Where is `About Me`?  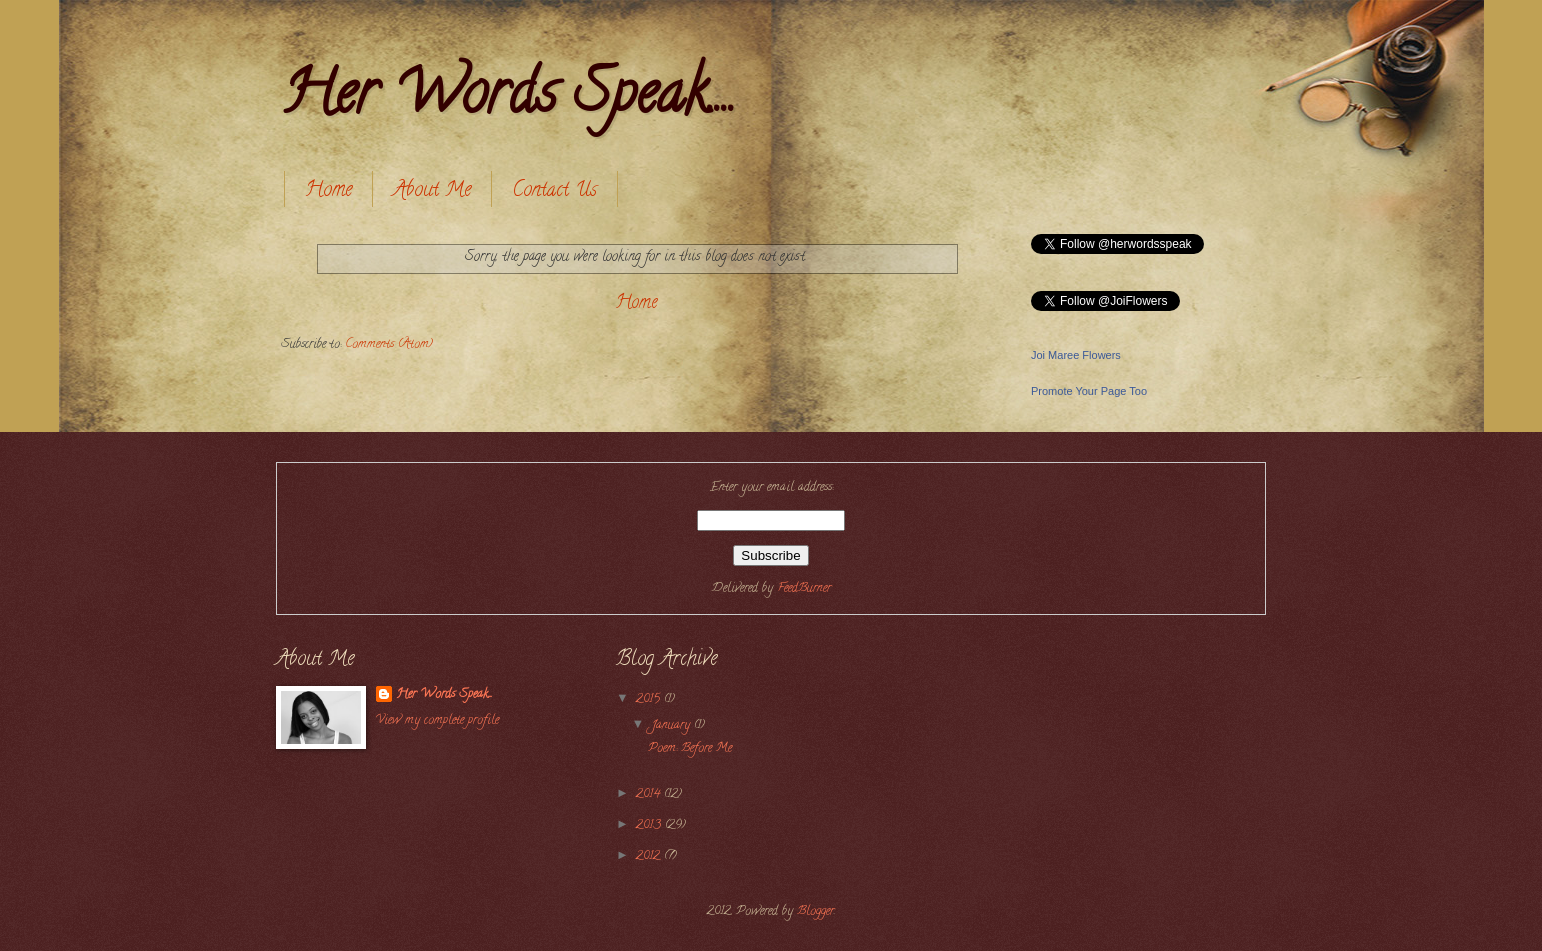 About Me is located at coordinates (432, 191).